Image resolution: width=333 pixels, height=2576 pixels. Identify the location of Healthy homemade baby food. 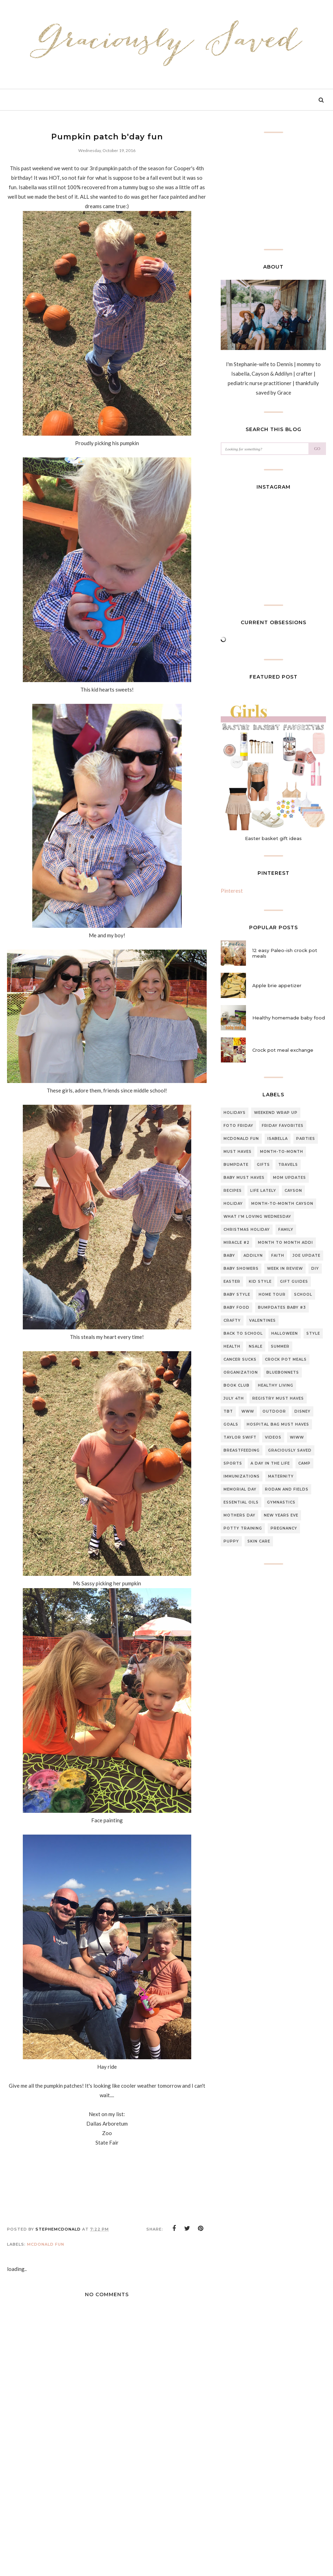
(288, 1018).